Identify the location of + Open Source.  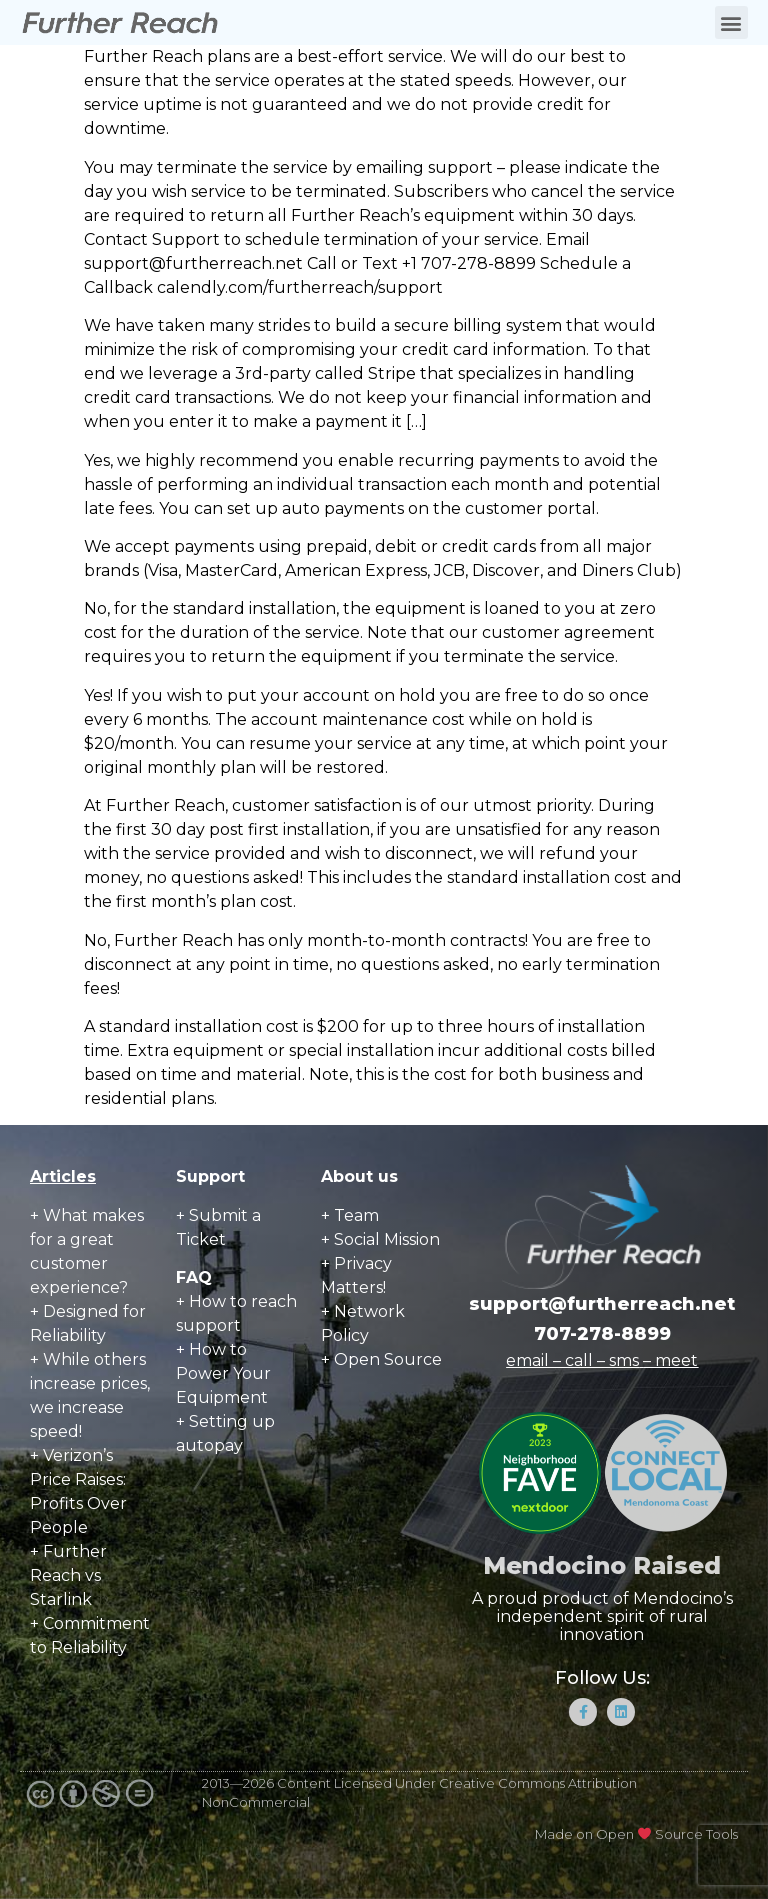
(381, 1359).